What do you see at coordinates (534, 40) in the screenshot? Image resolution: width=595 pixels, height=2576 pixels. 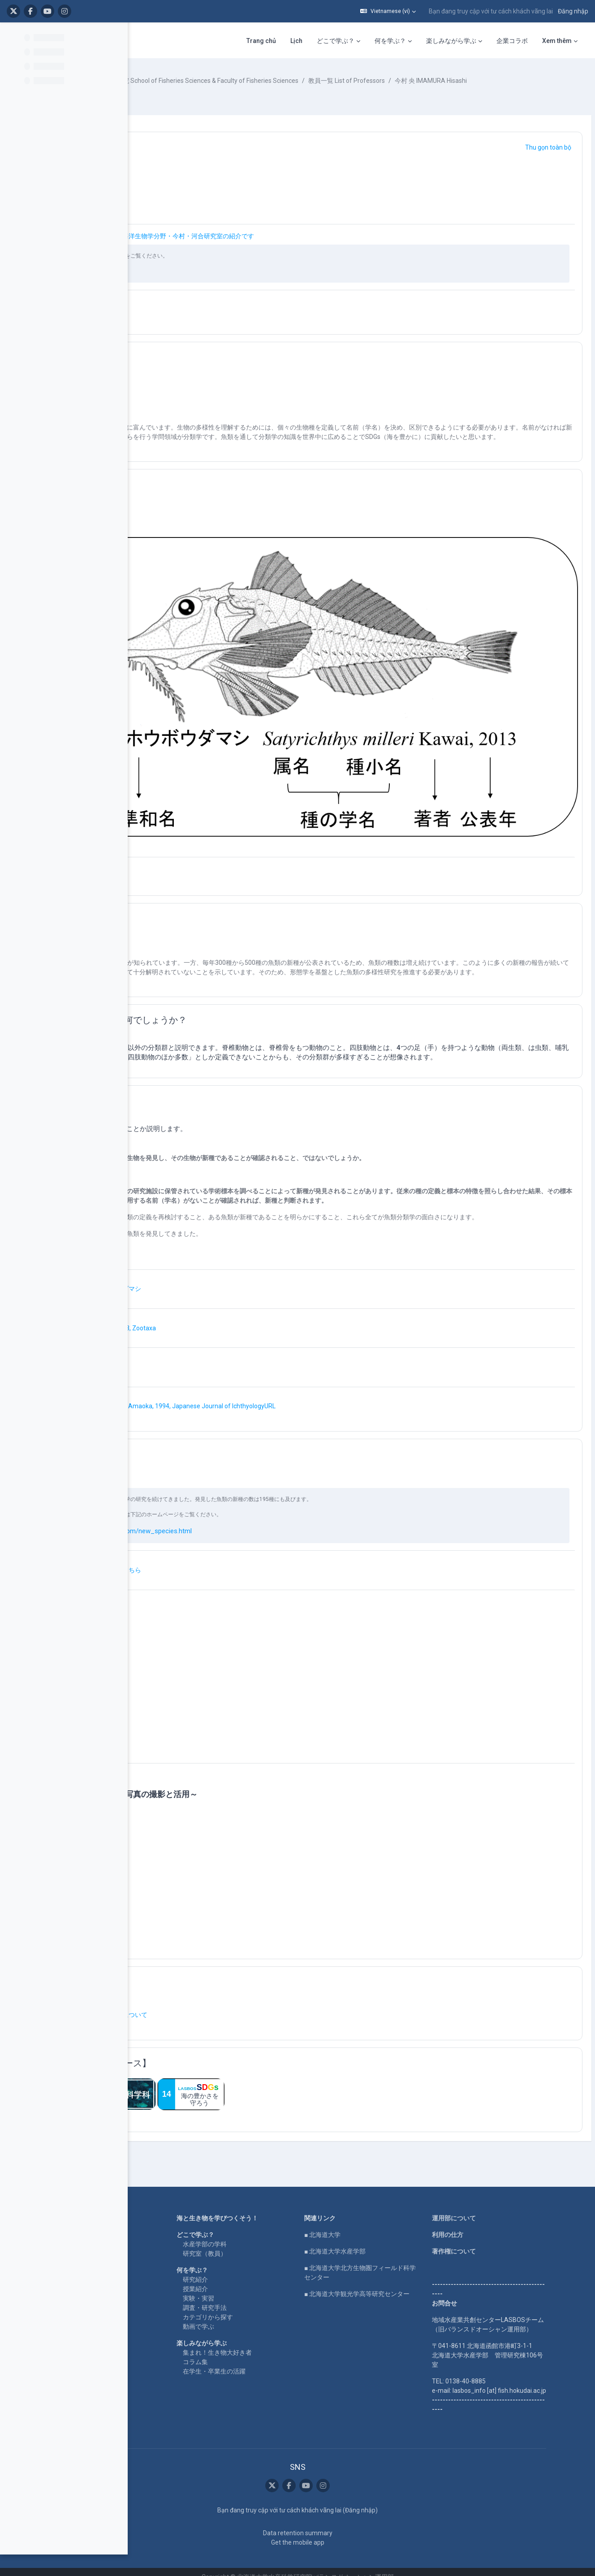 I see `English [menuitem]` at bounding box center [534, 40].